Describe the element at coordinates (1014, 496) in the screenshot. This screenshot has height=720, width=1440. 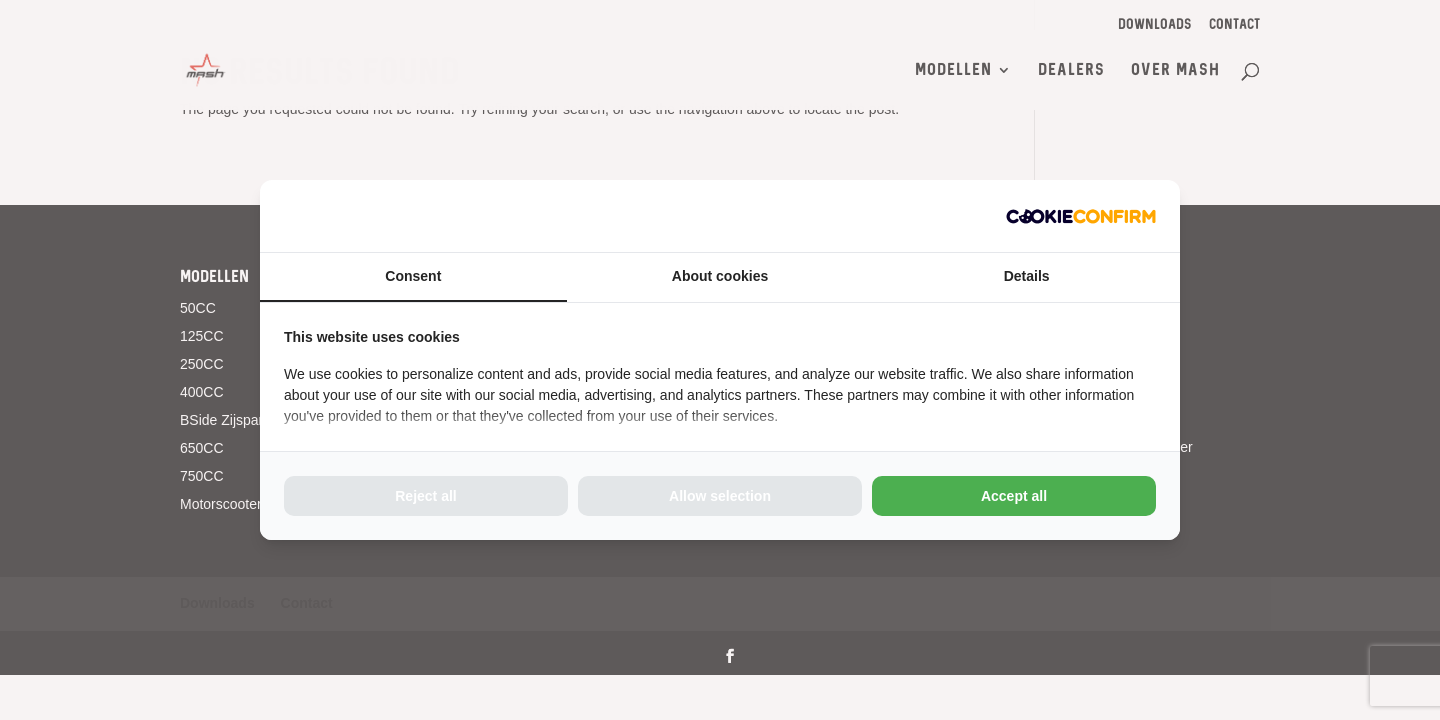
I see `Accept all [tab]` at that location.